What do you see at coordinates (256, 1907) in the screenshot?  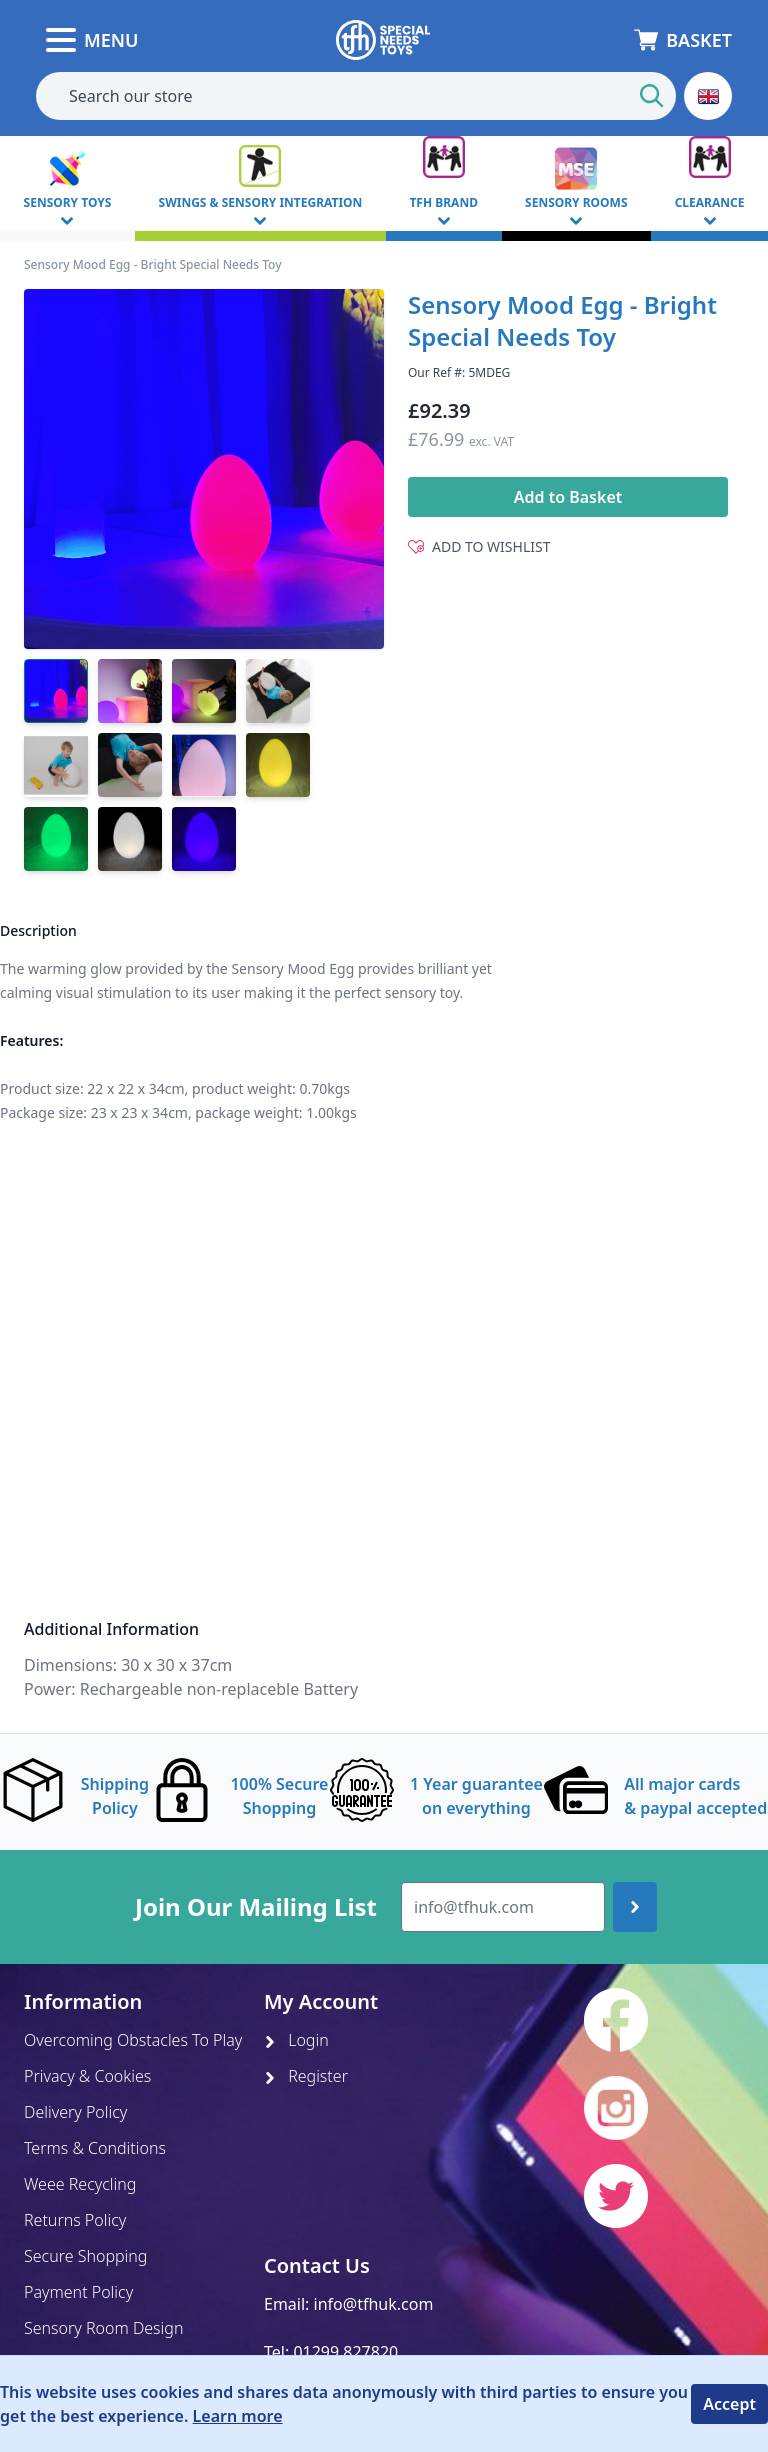 I see `Join Our Mailing List` at bounding box center [256, 1907].